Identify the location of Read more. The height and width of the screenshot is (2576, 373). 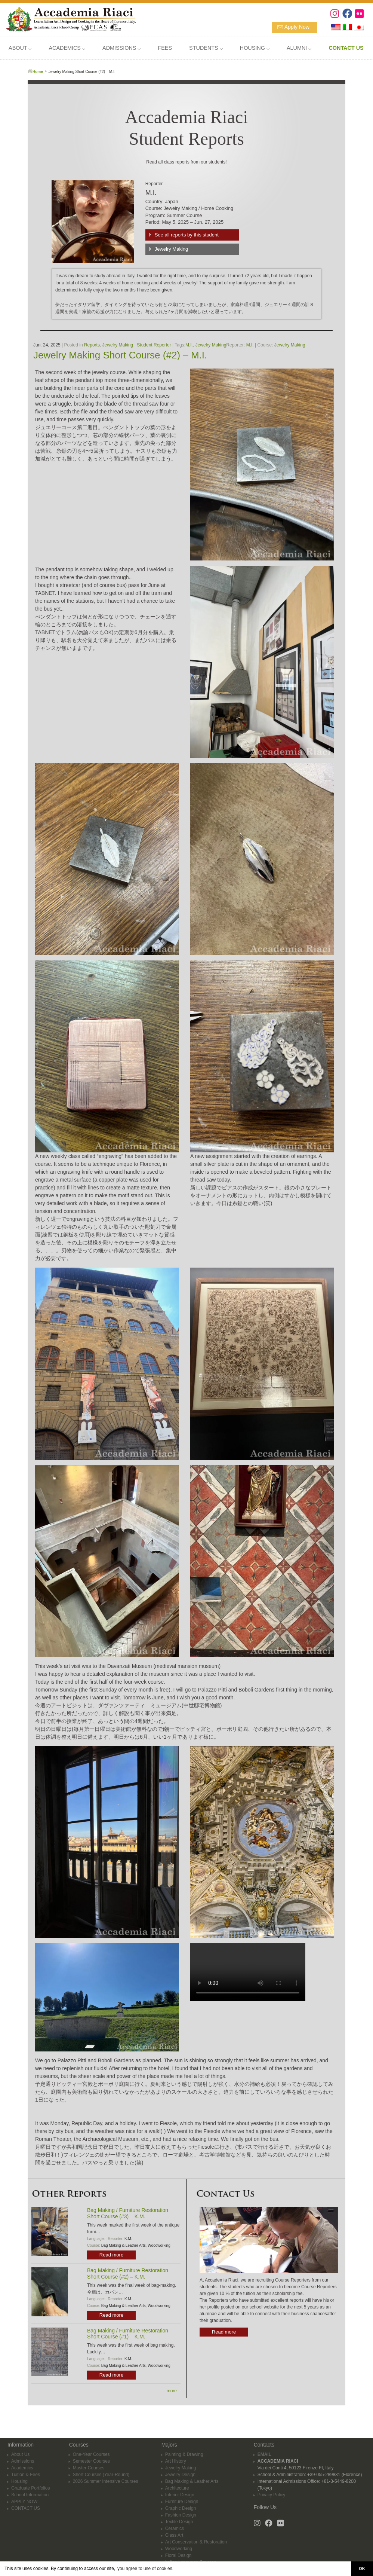
(111, 2255).